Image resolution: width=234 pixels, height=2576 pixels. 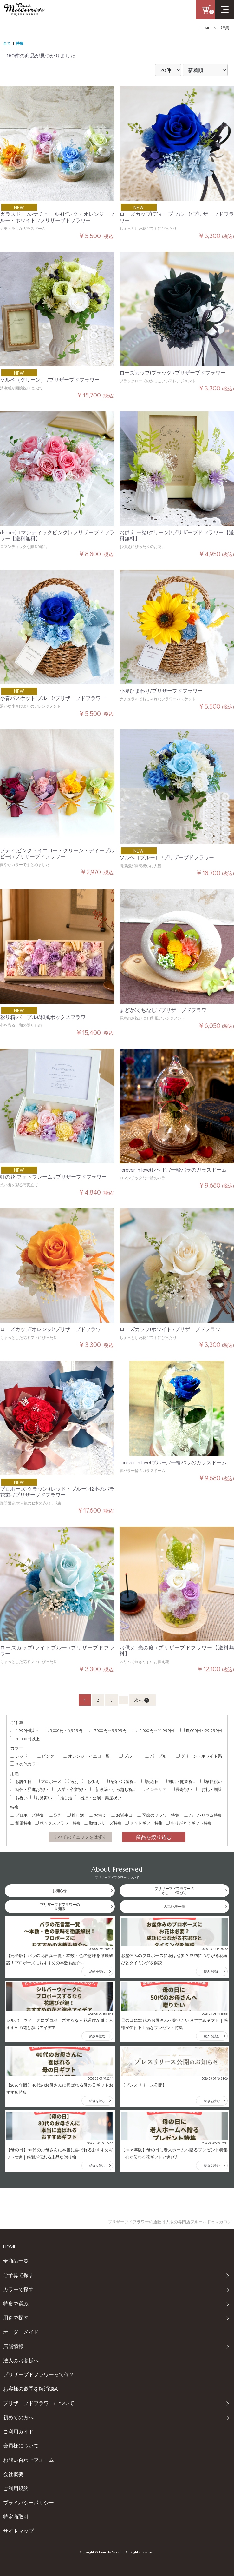 I want to click on インテリア, so click(x=153, y=1789).